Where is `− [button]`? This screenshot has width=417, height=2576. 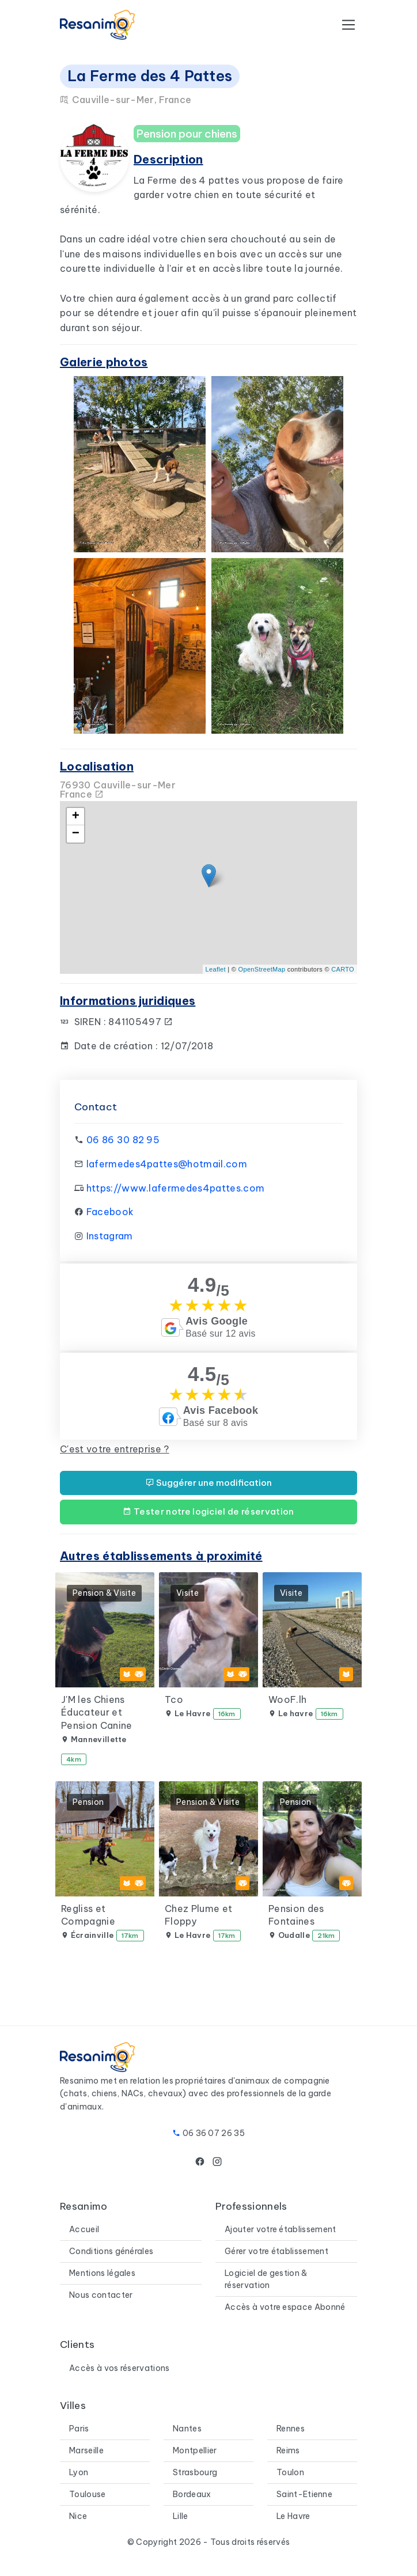
− [button] is located at coordinates (76, 834).